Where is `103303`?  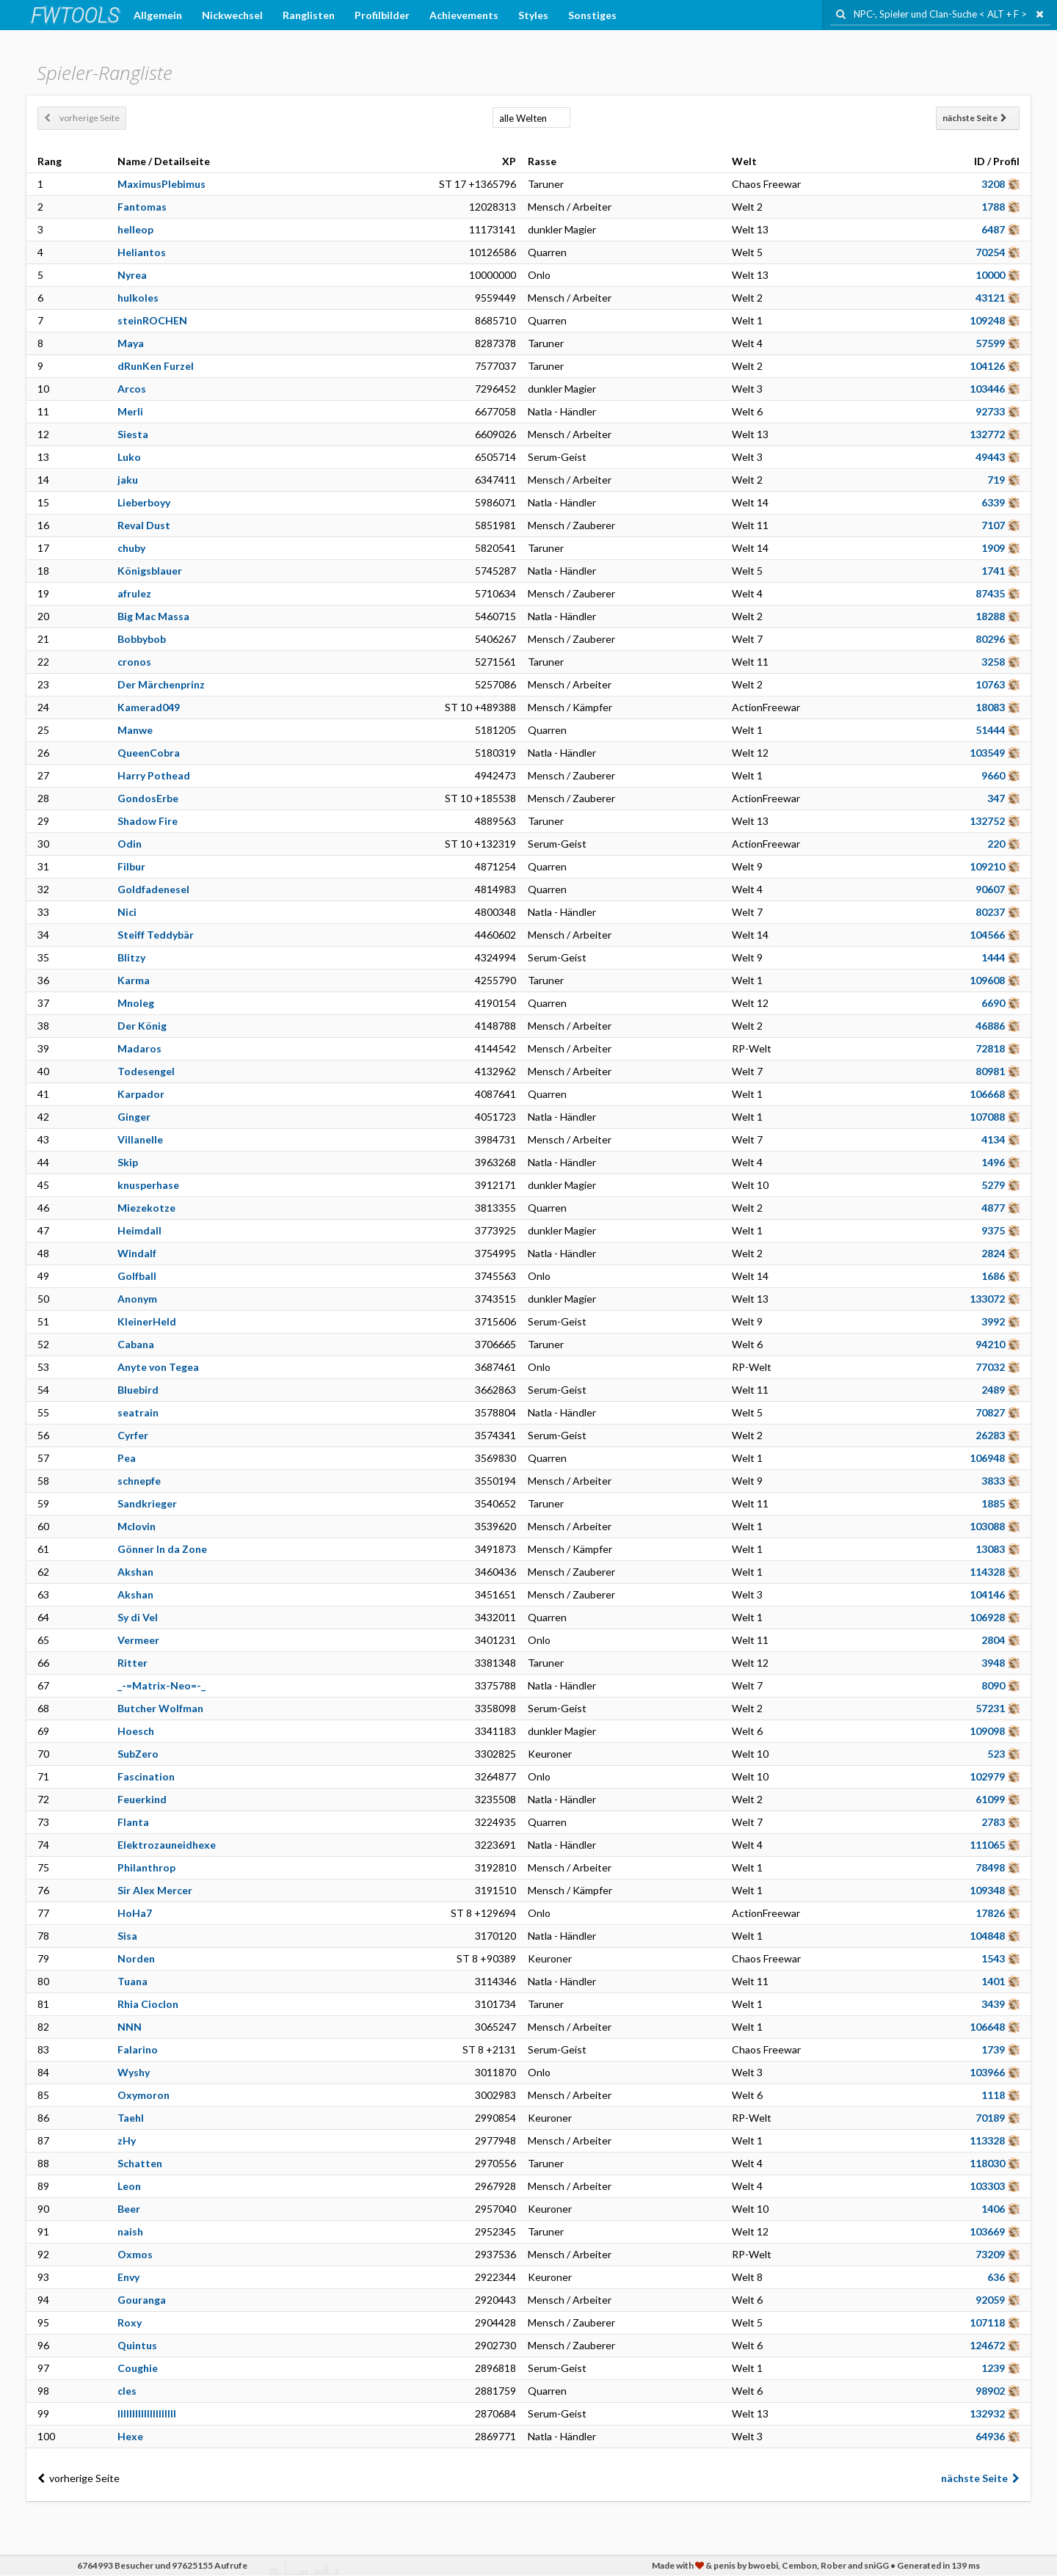 103303 is located at coordinates (987, 2186).